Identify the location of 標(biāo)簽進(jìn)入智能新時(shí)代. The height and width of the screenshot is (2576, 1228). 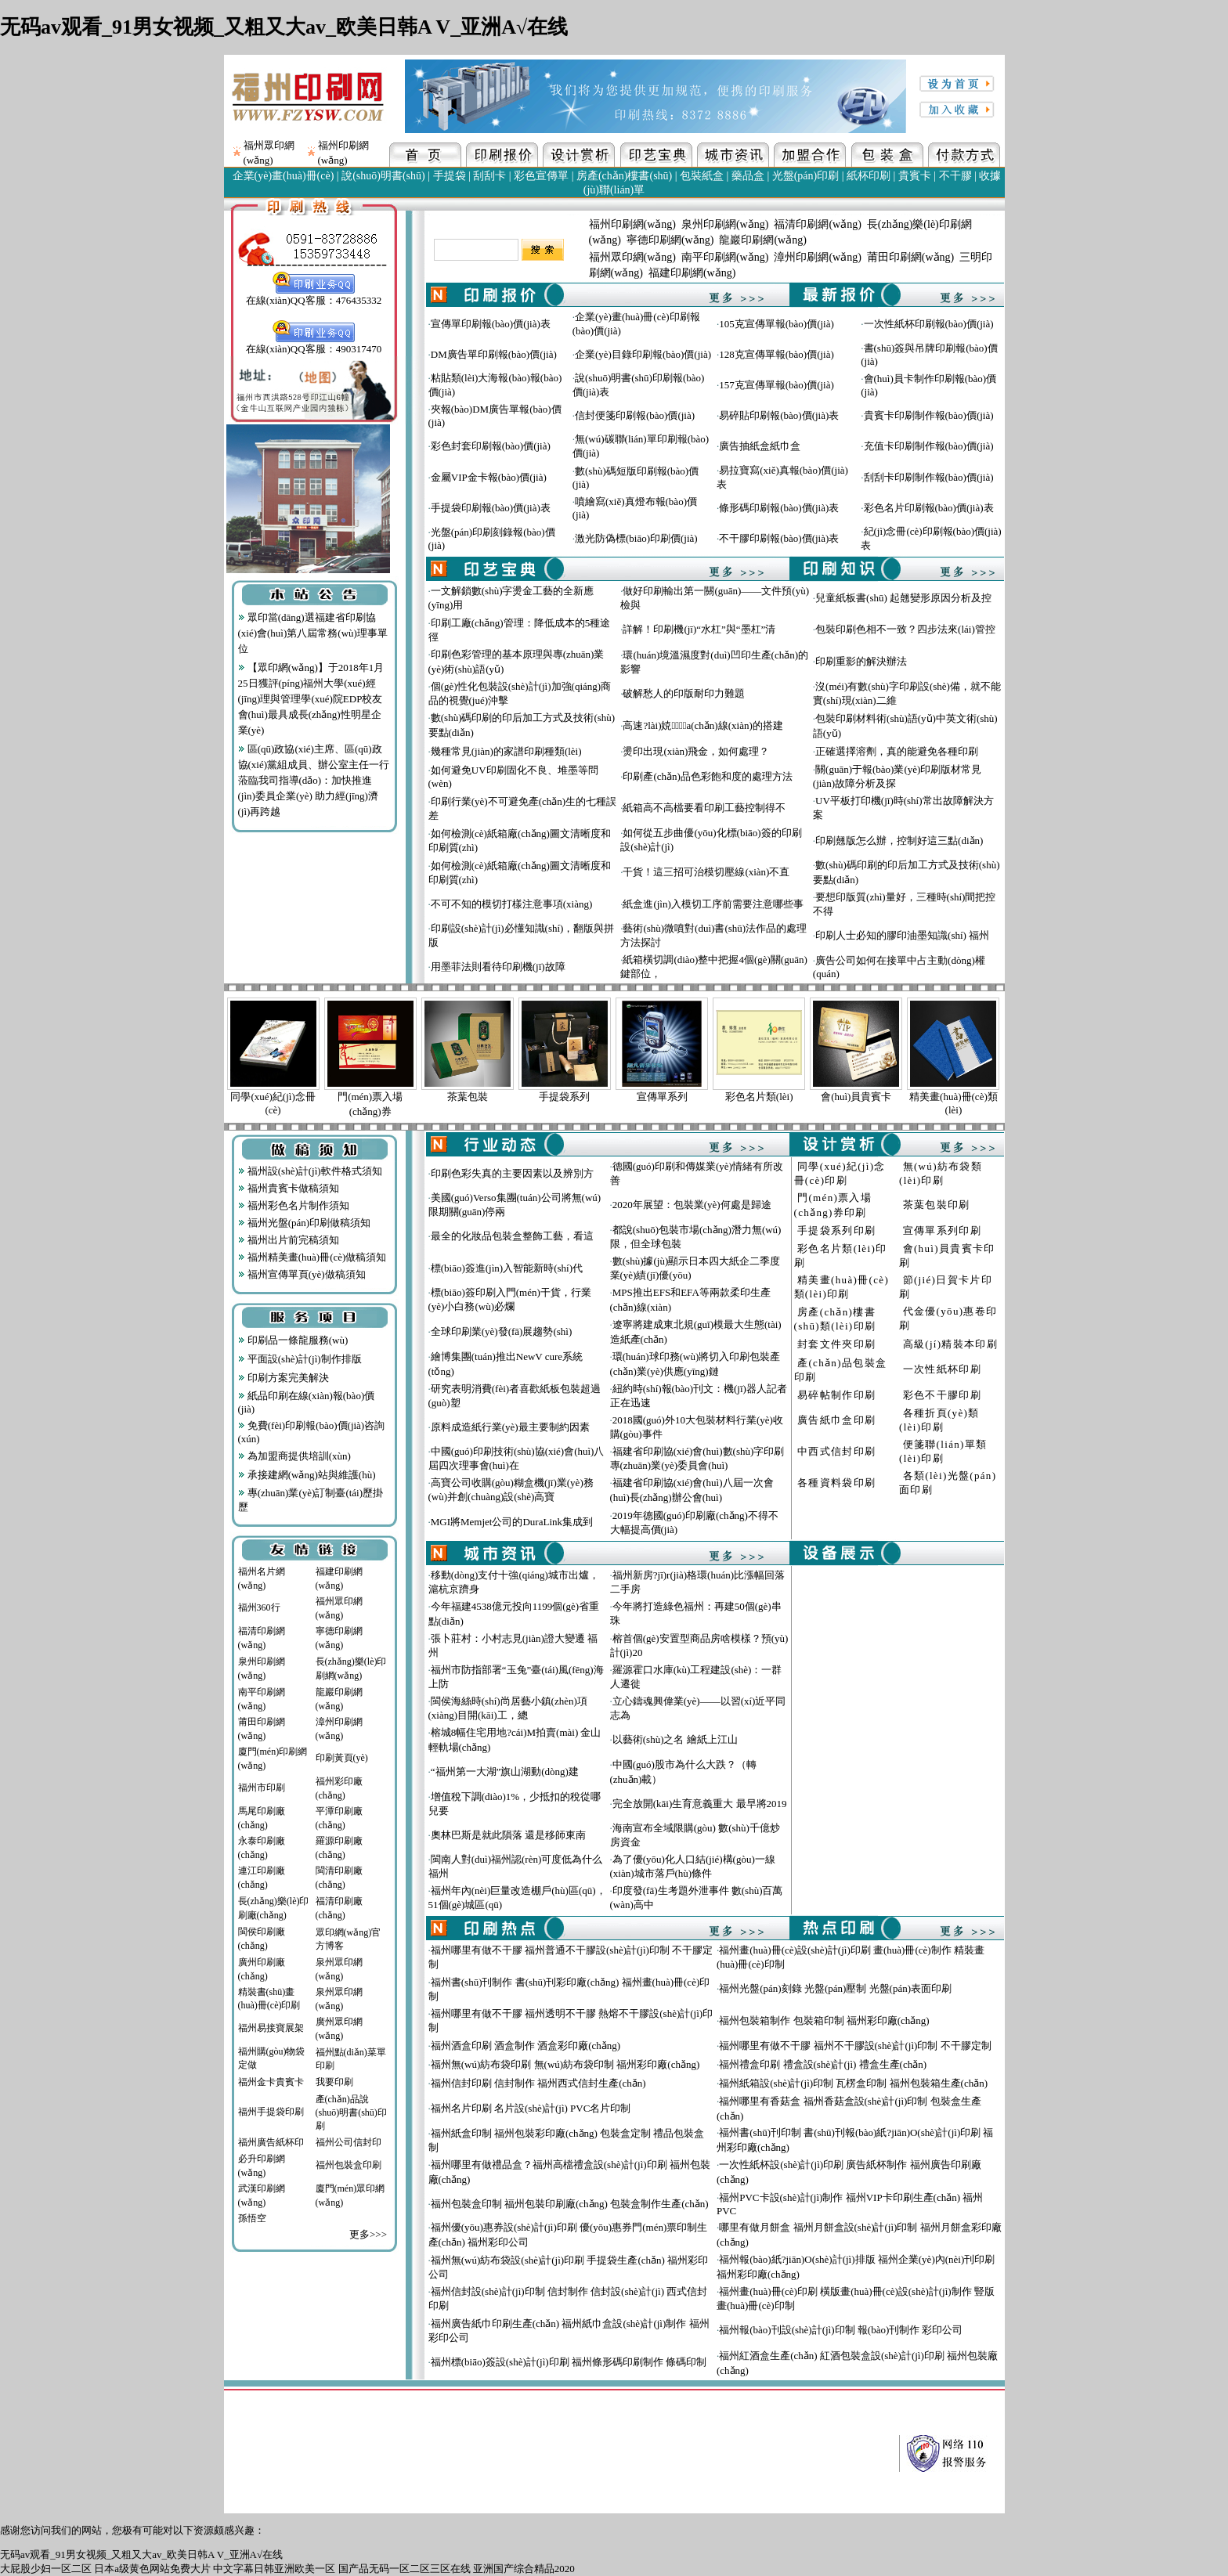
(507, 1268).